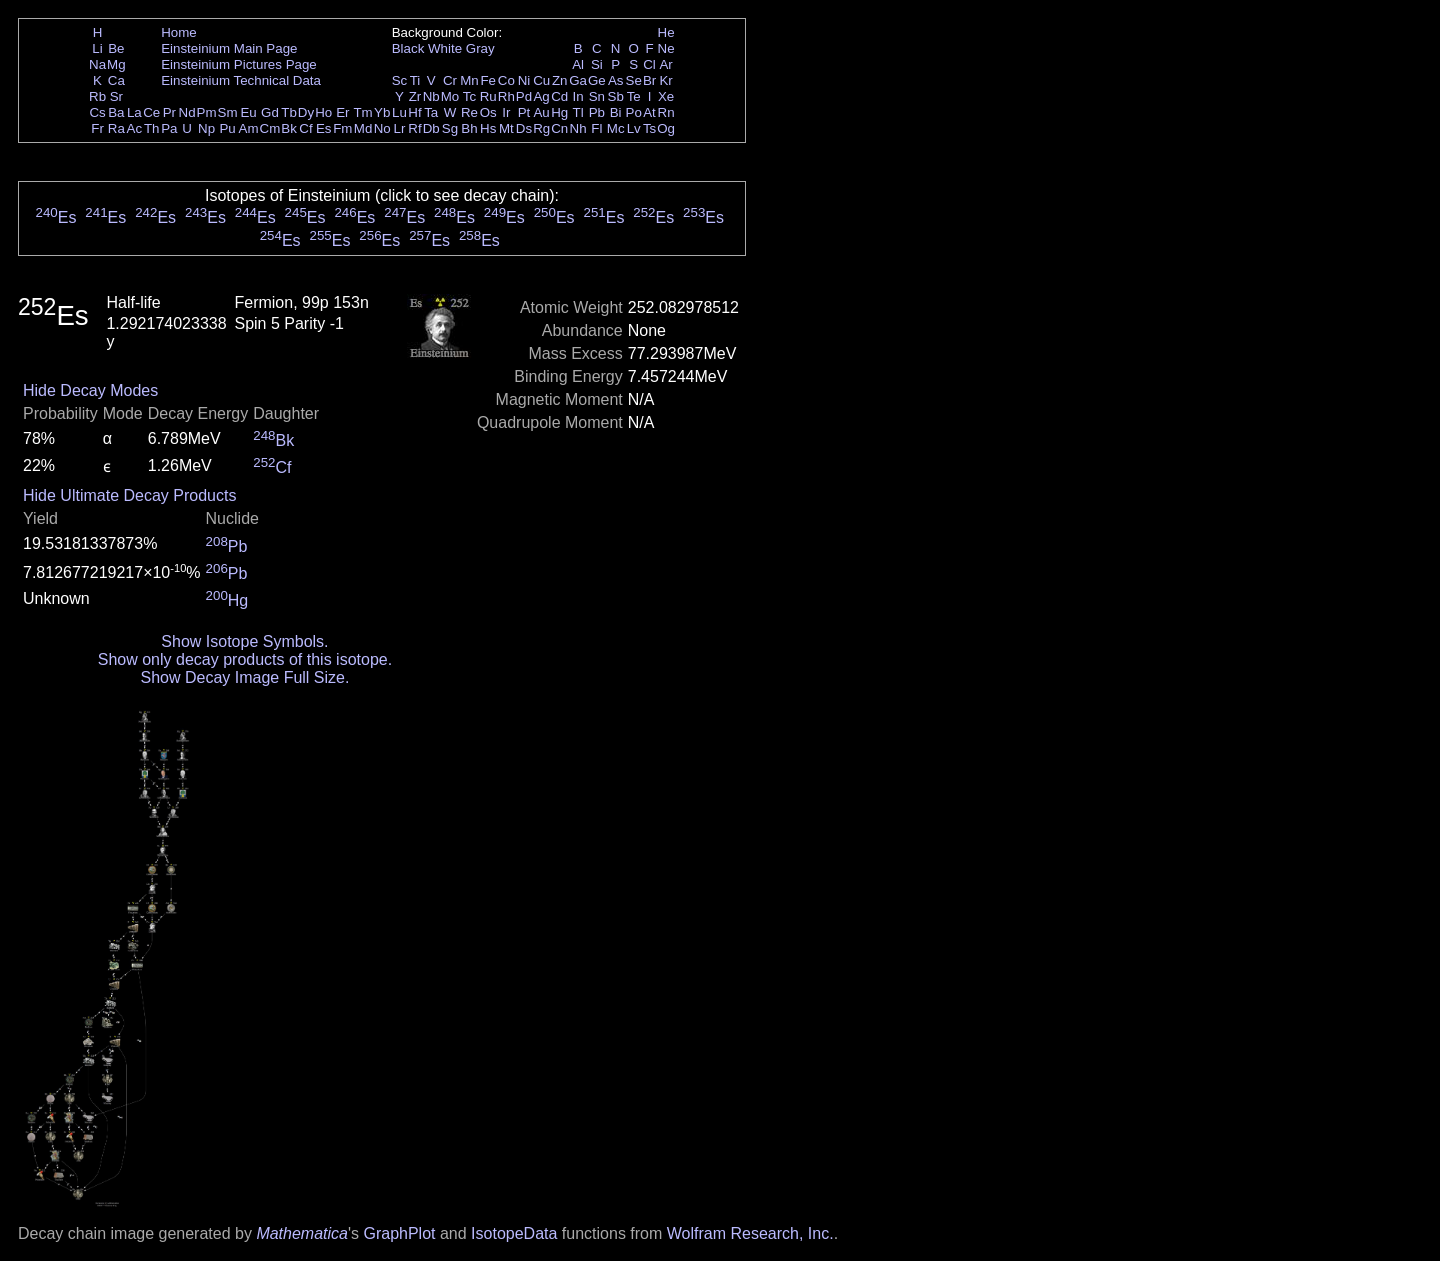 The image size is (1440, 1261). What do you see at coordinates (305, 128) in the screenshot?
I see `Cf` at bounding box center [305, 128].